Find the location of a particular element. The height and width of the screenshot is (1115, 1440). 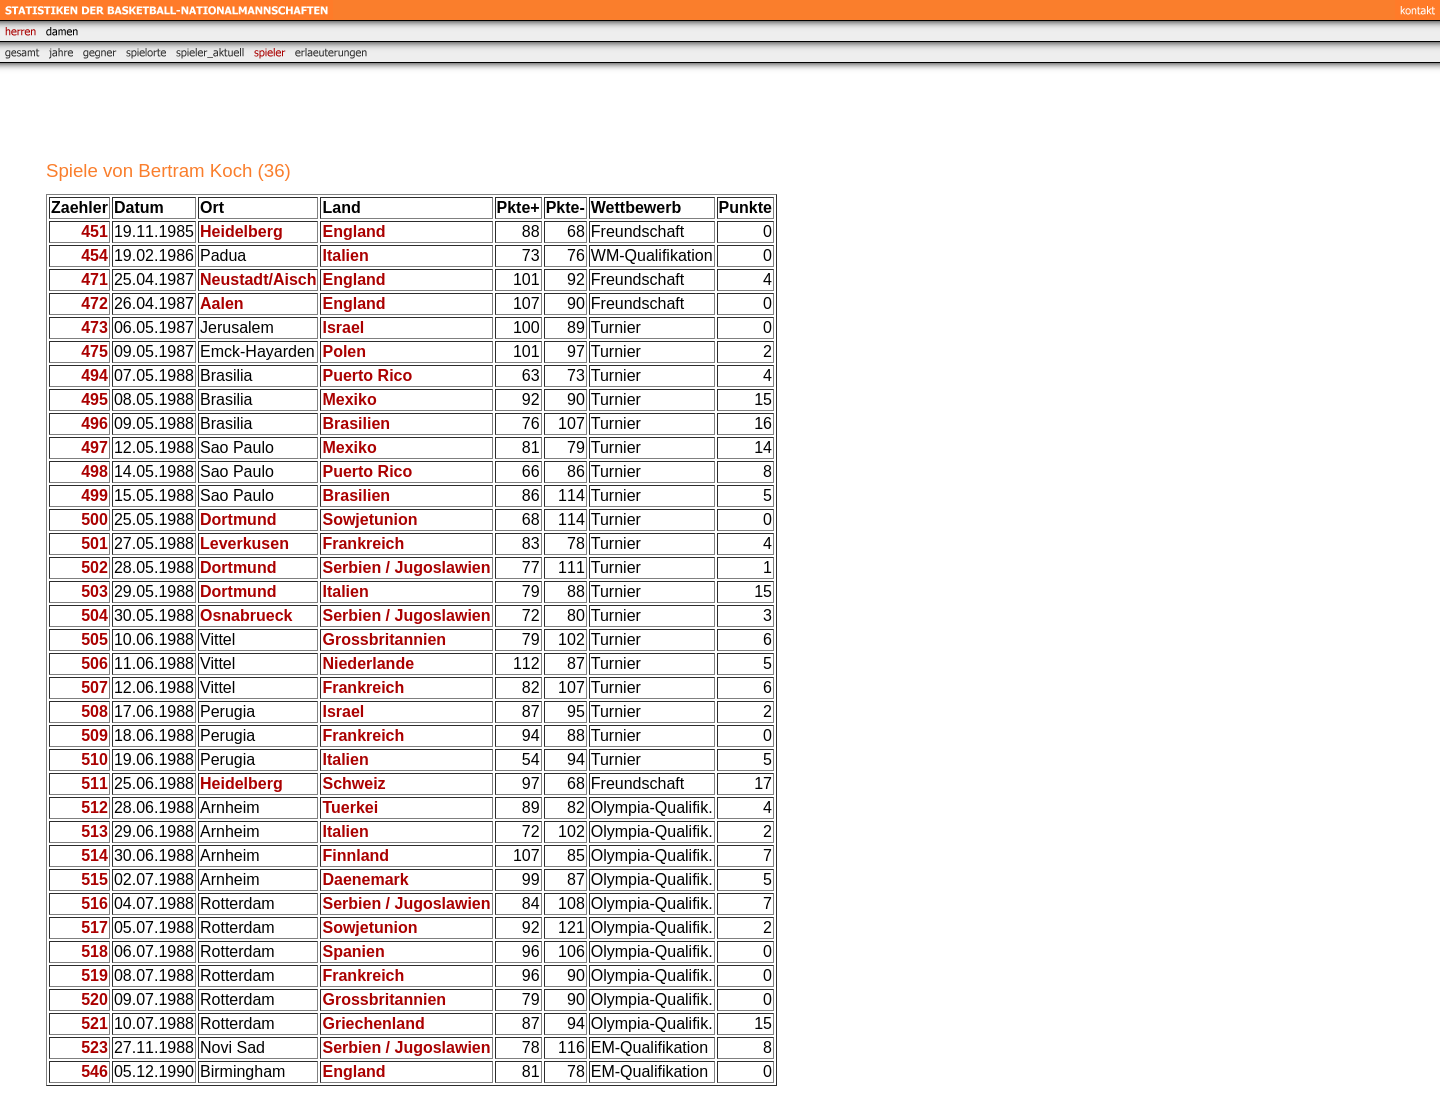

Serbien / Jugoslawien is located at coordinates (406, 567).